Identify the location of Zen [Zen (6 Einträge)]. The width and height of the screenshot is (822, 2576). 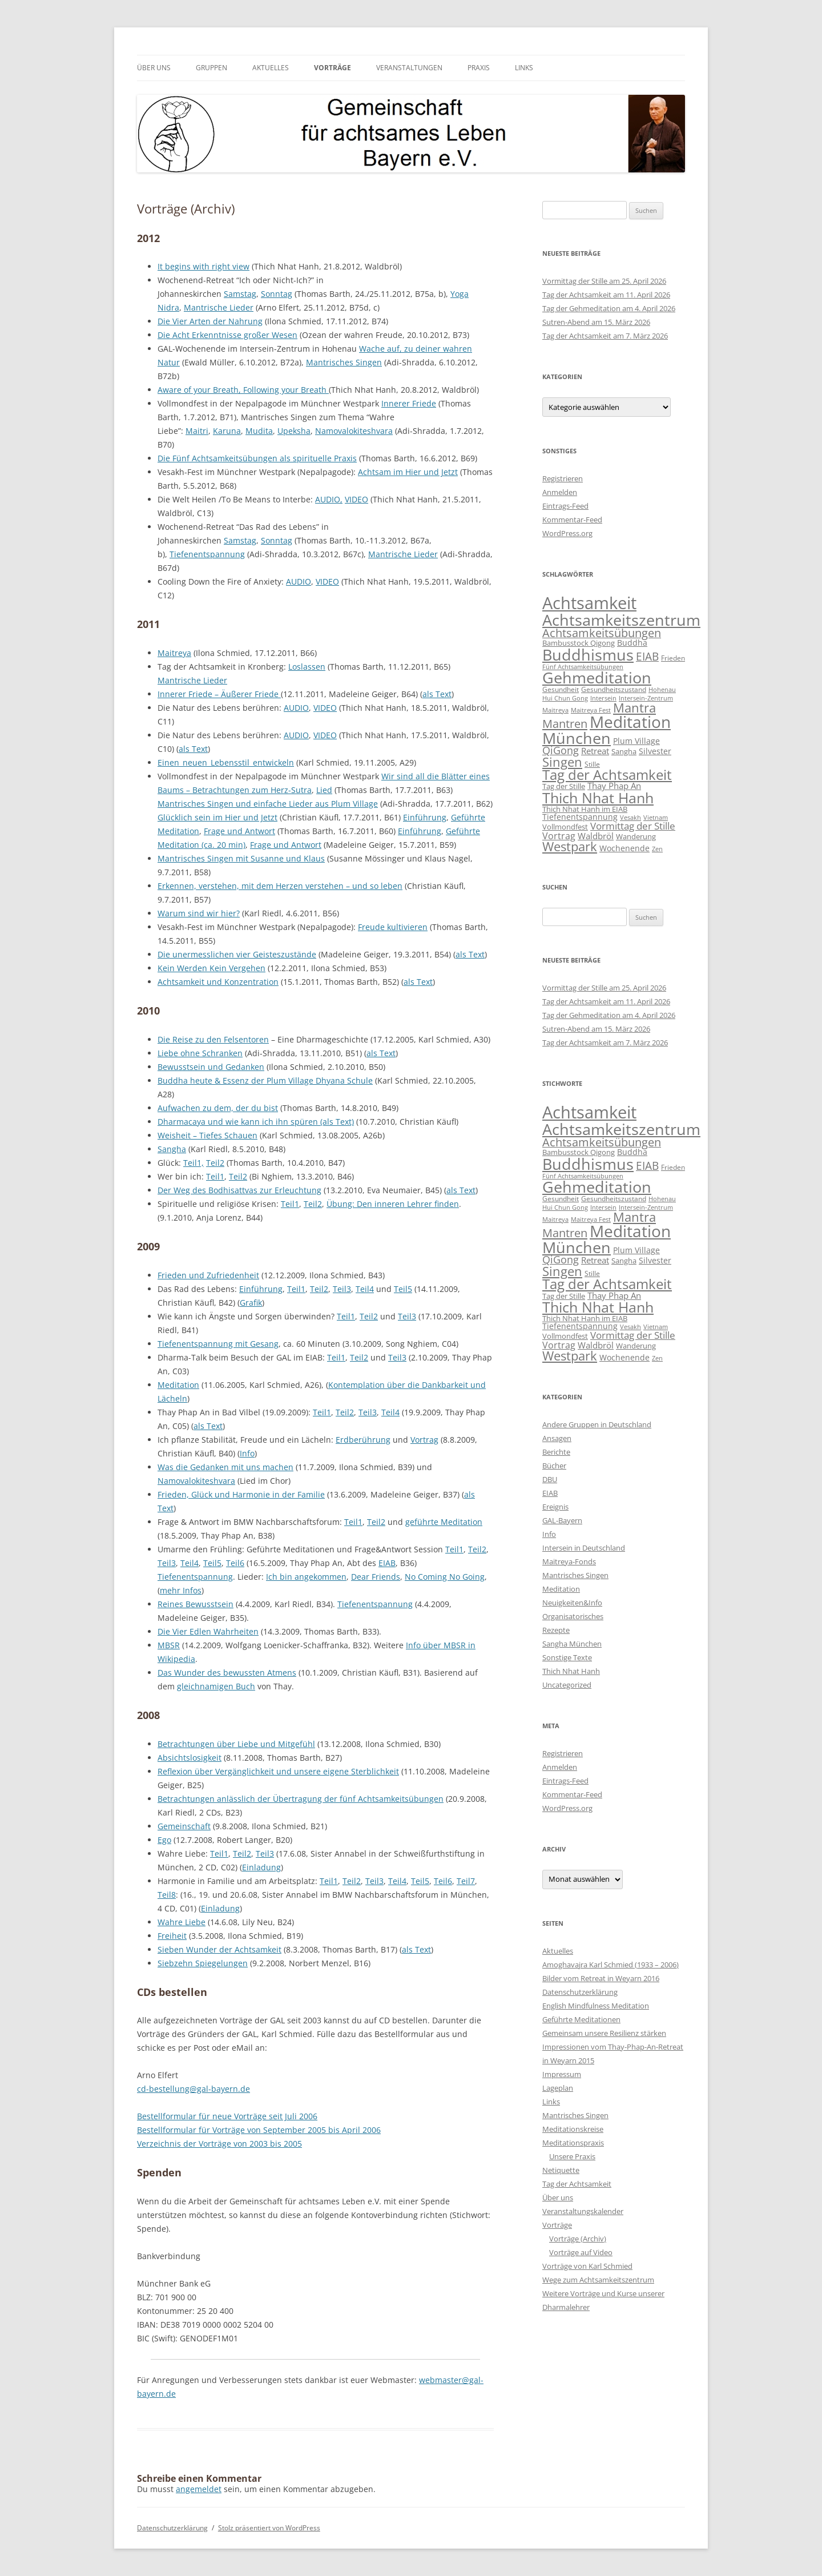
(657, 849).